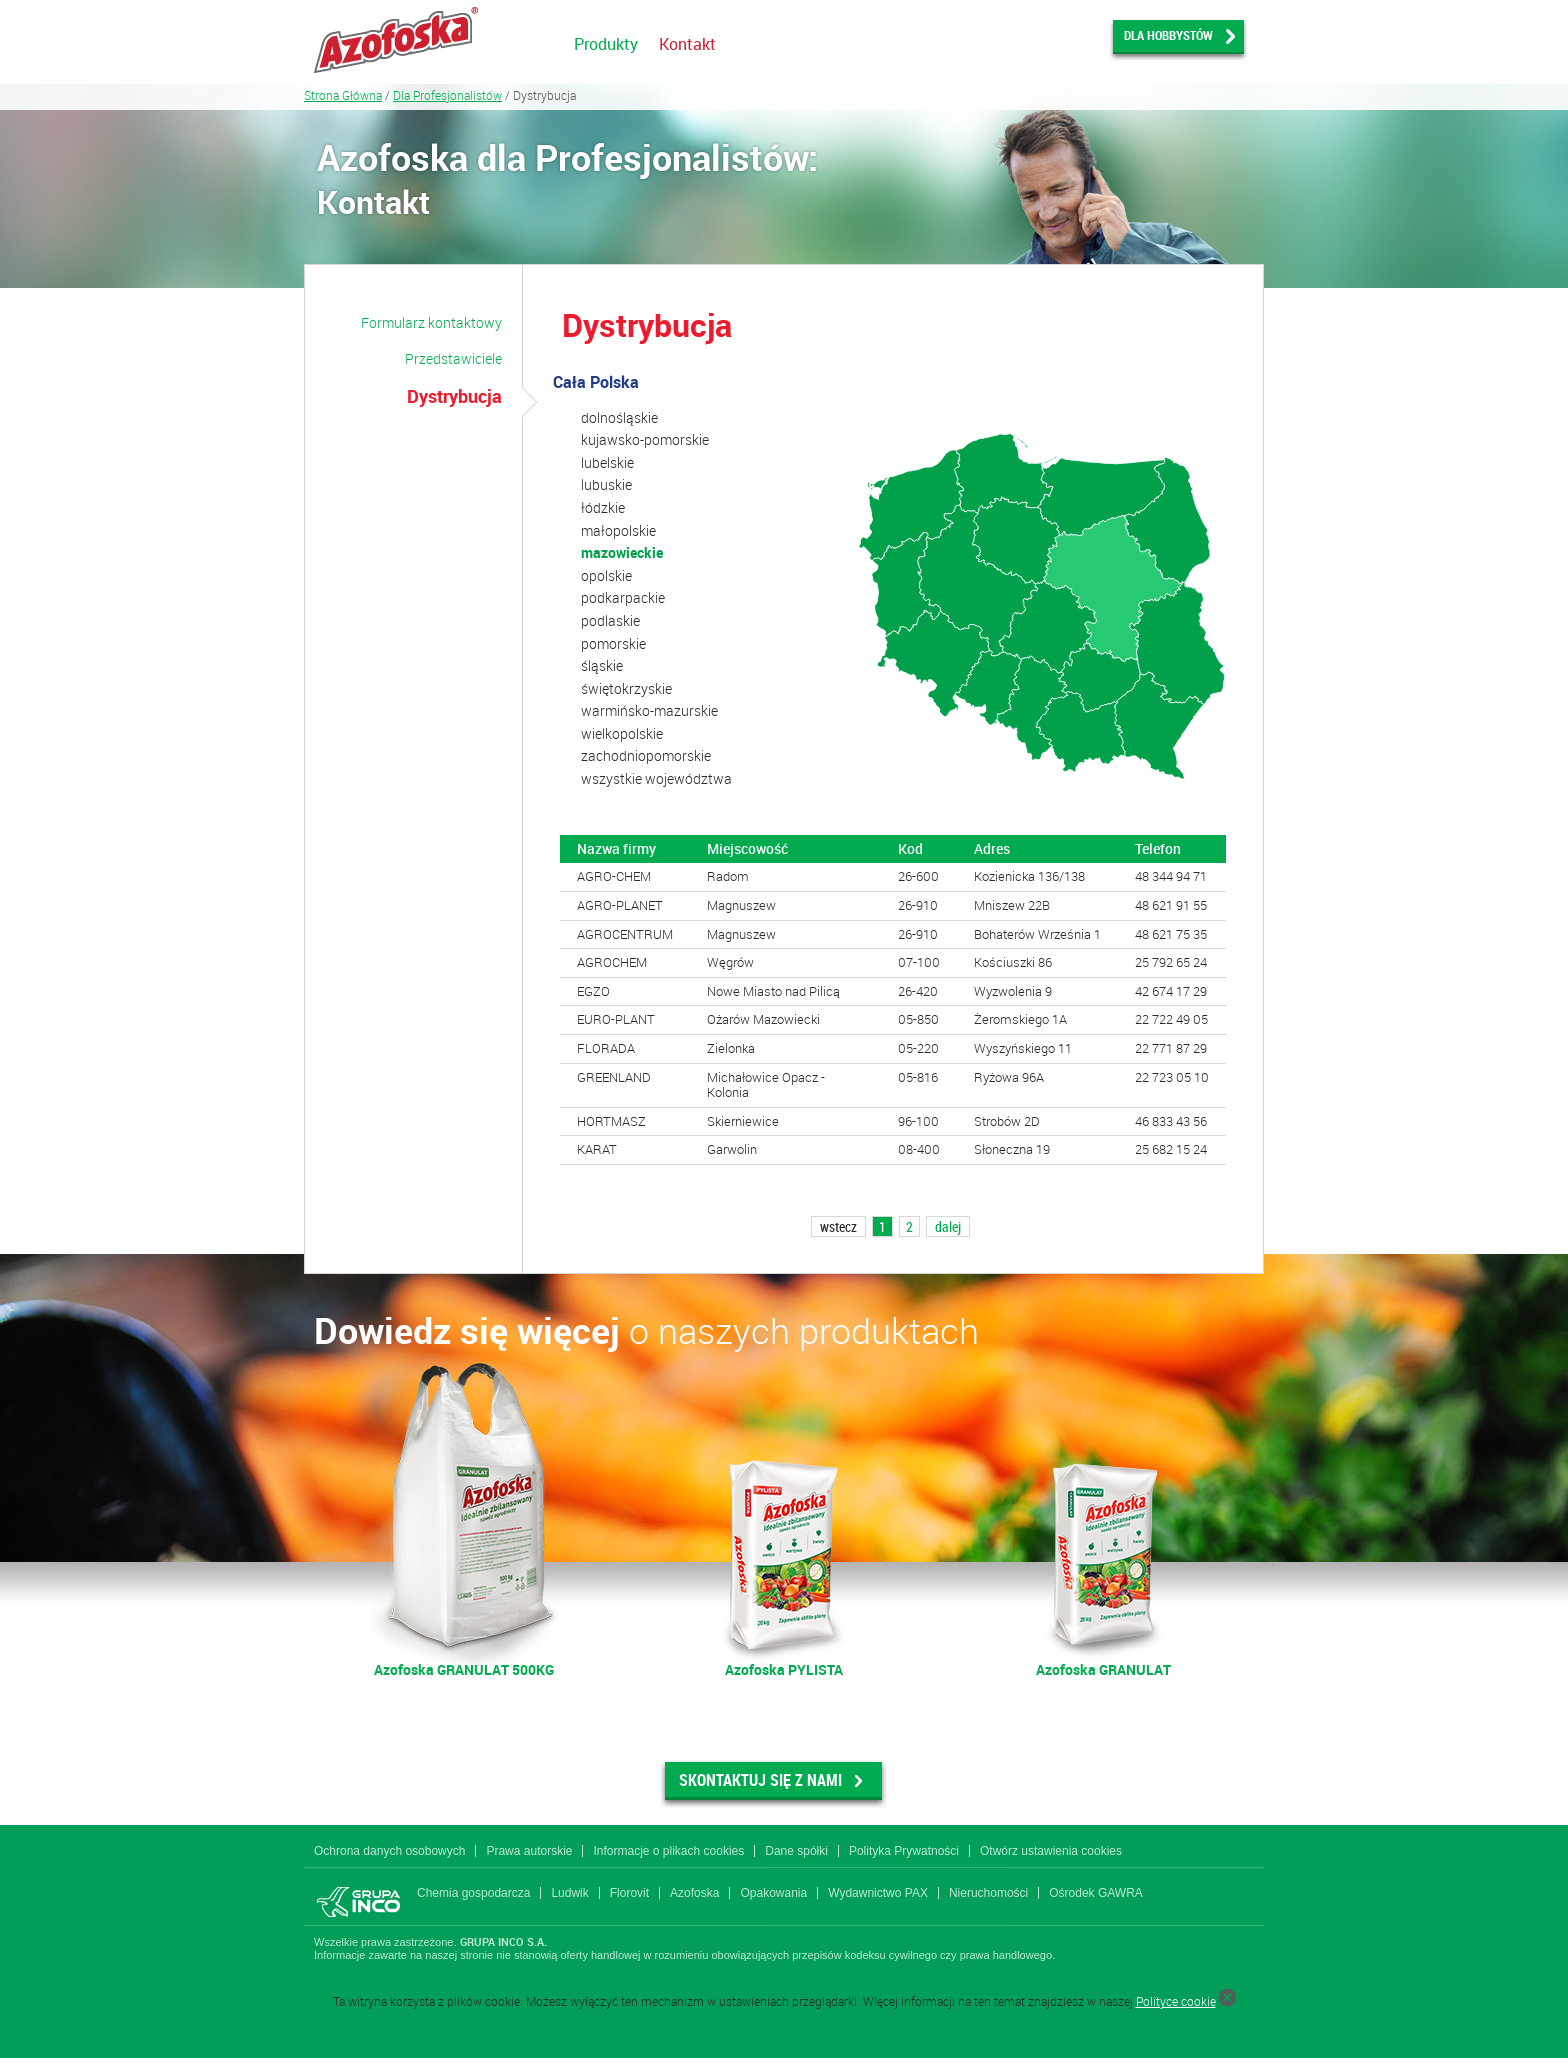 The width and height of the screenshot is (1568, 2058). What do you see at coordinates (569, 1893) in the screenshot?
I see `Ludwik` at bounding box center [569, 1893].